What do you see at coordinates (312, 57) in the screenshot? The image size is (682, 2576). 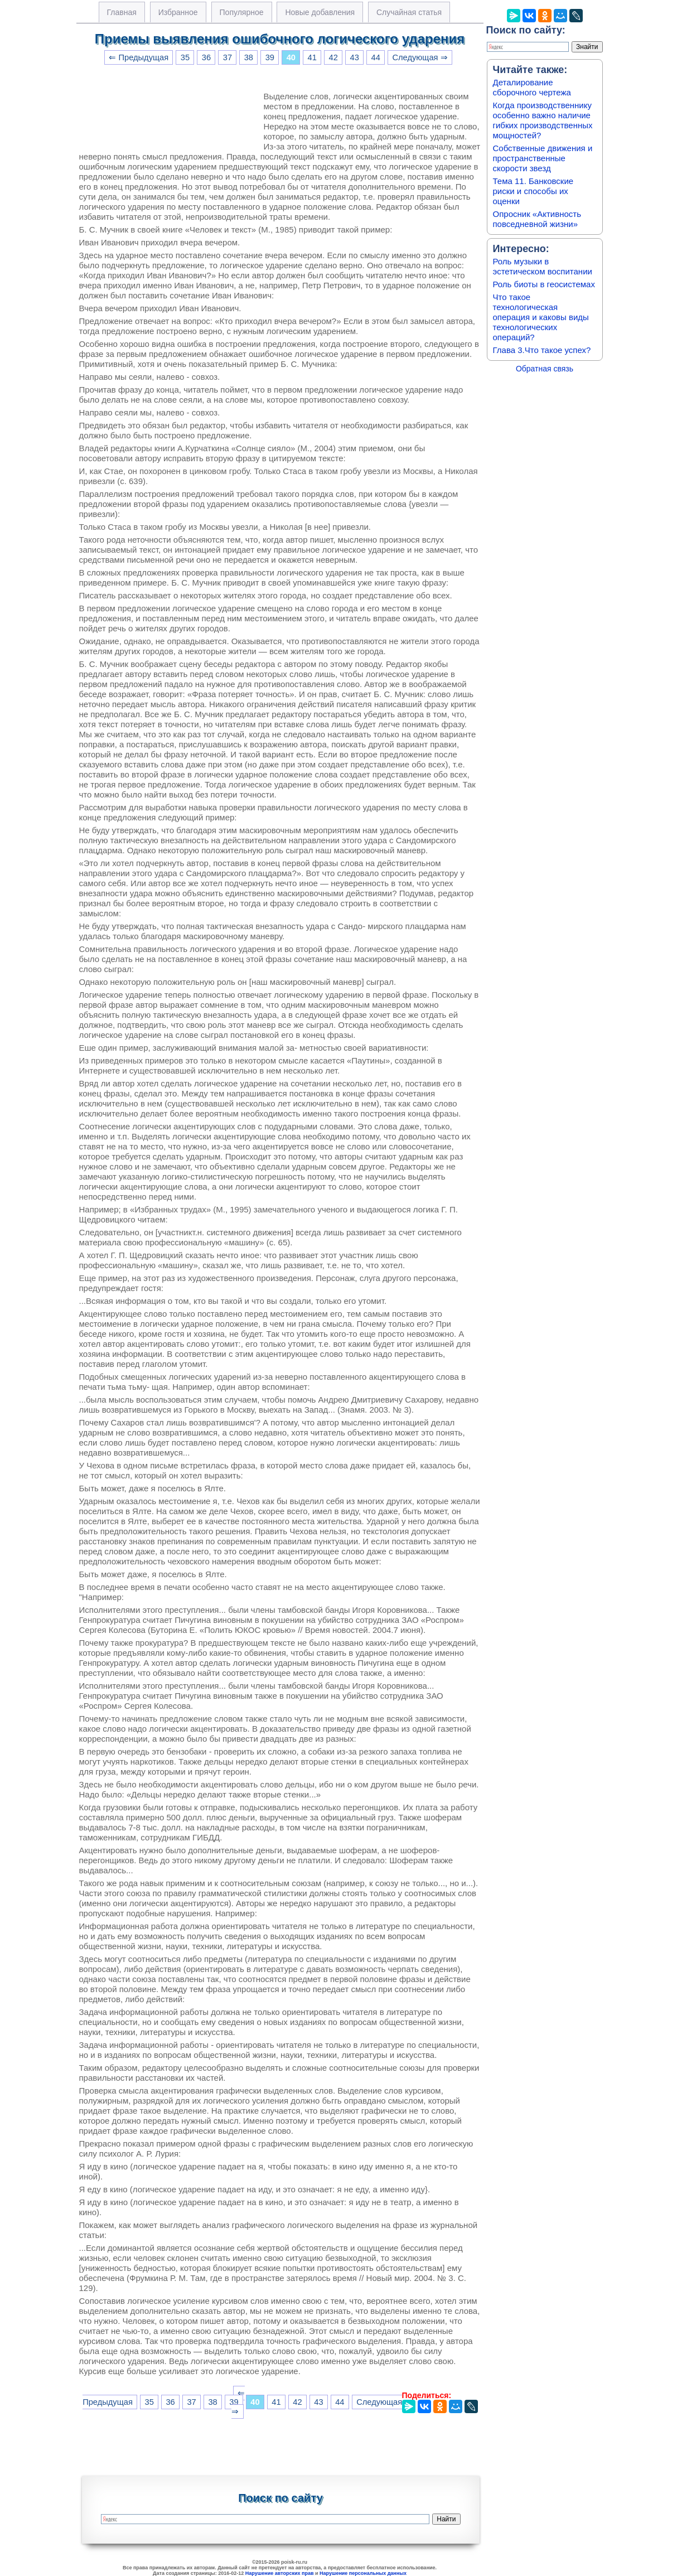 I see `41` at bounding box center [312, 57].